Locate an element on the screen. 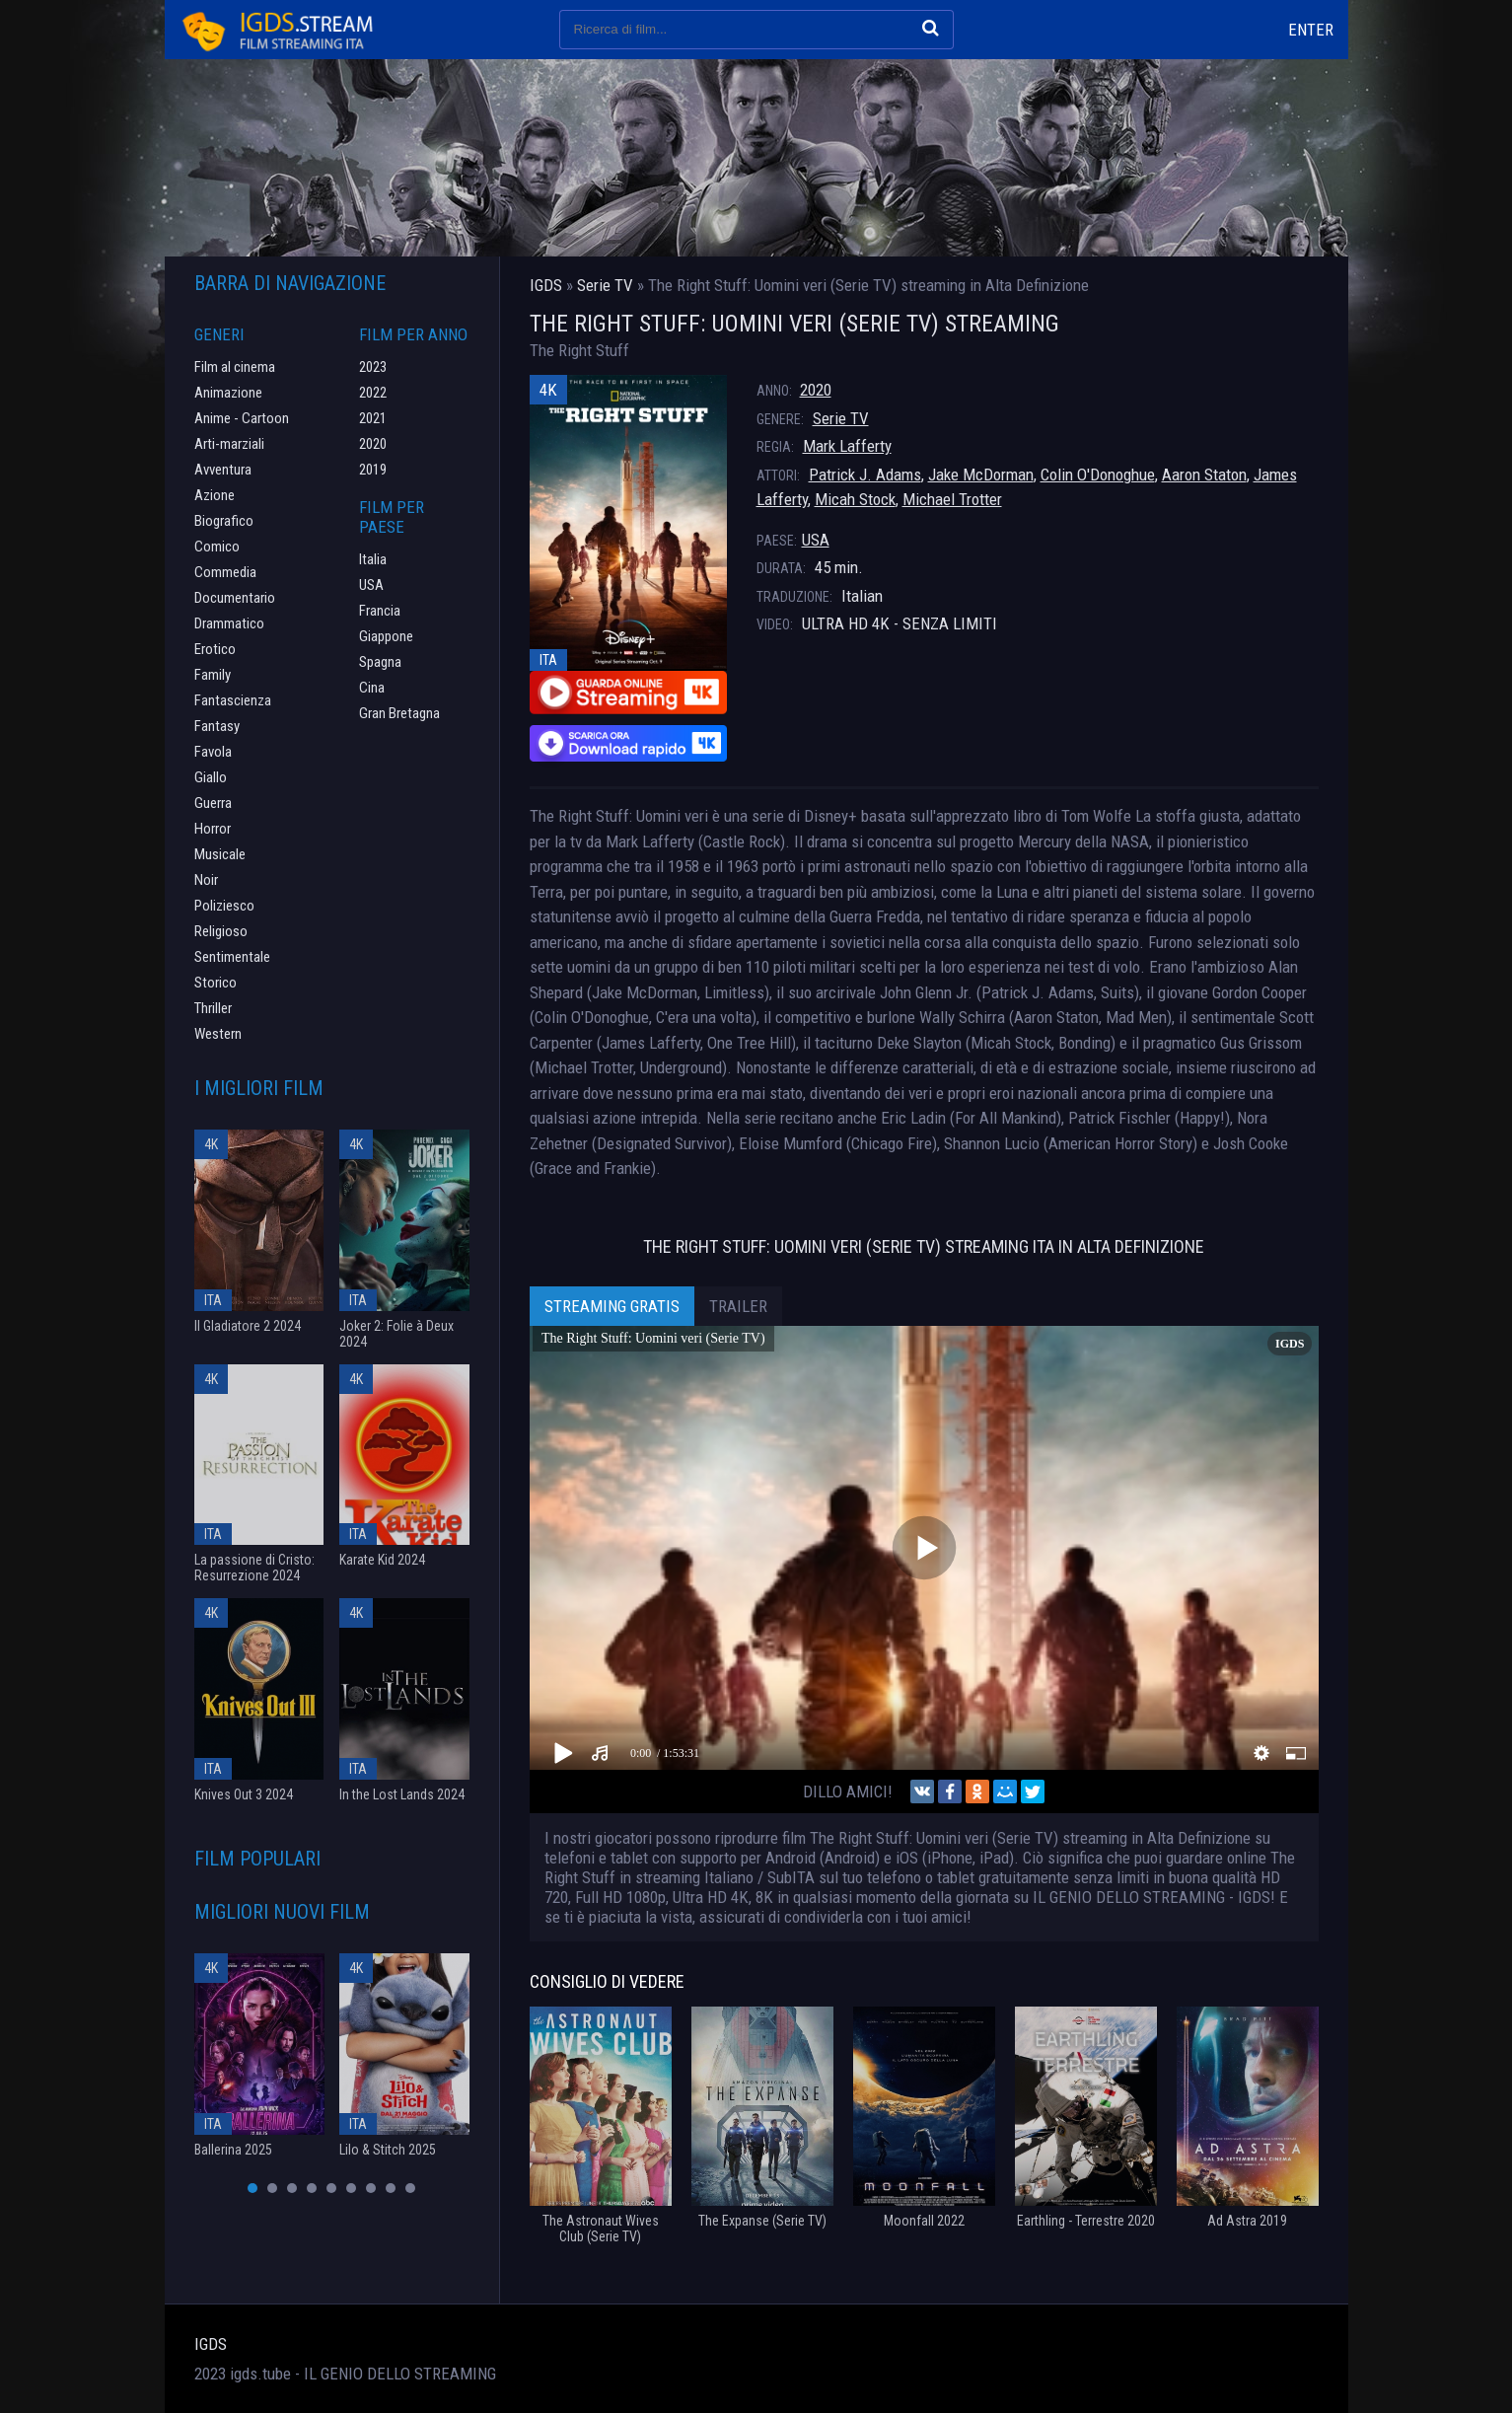  Sentimentale is located at coordinates (232, 957).